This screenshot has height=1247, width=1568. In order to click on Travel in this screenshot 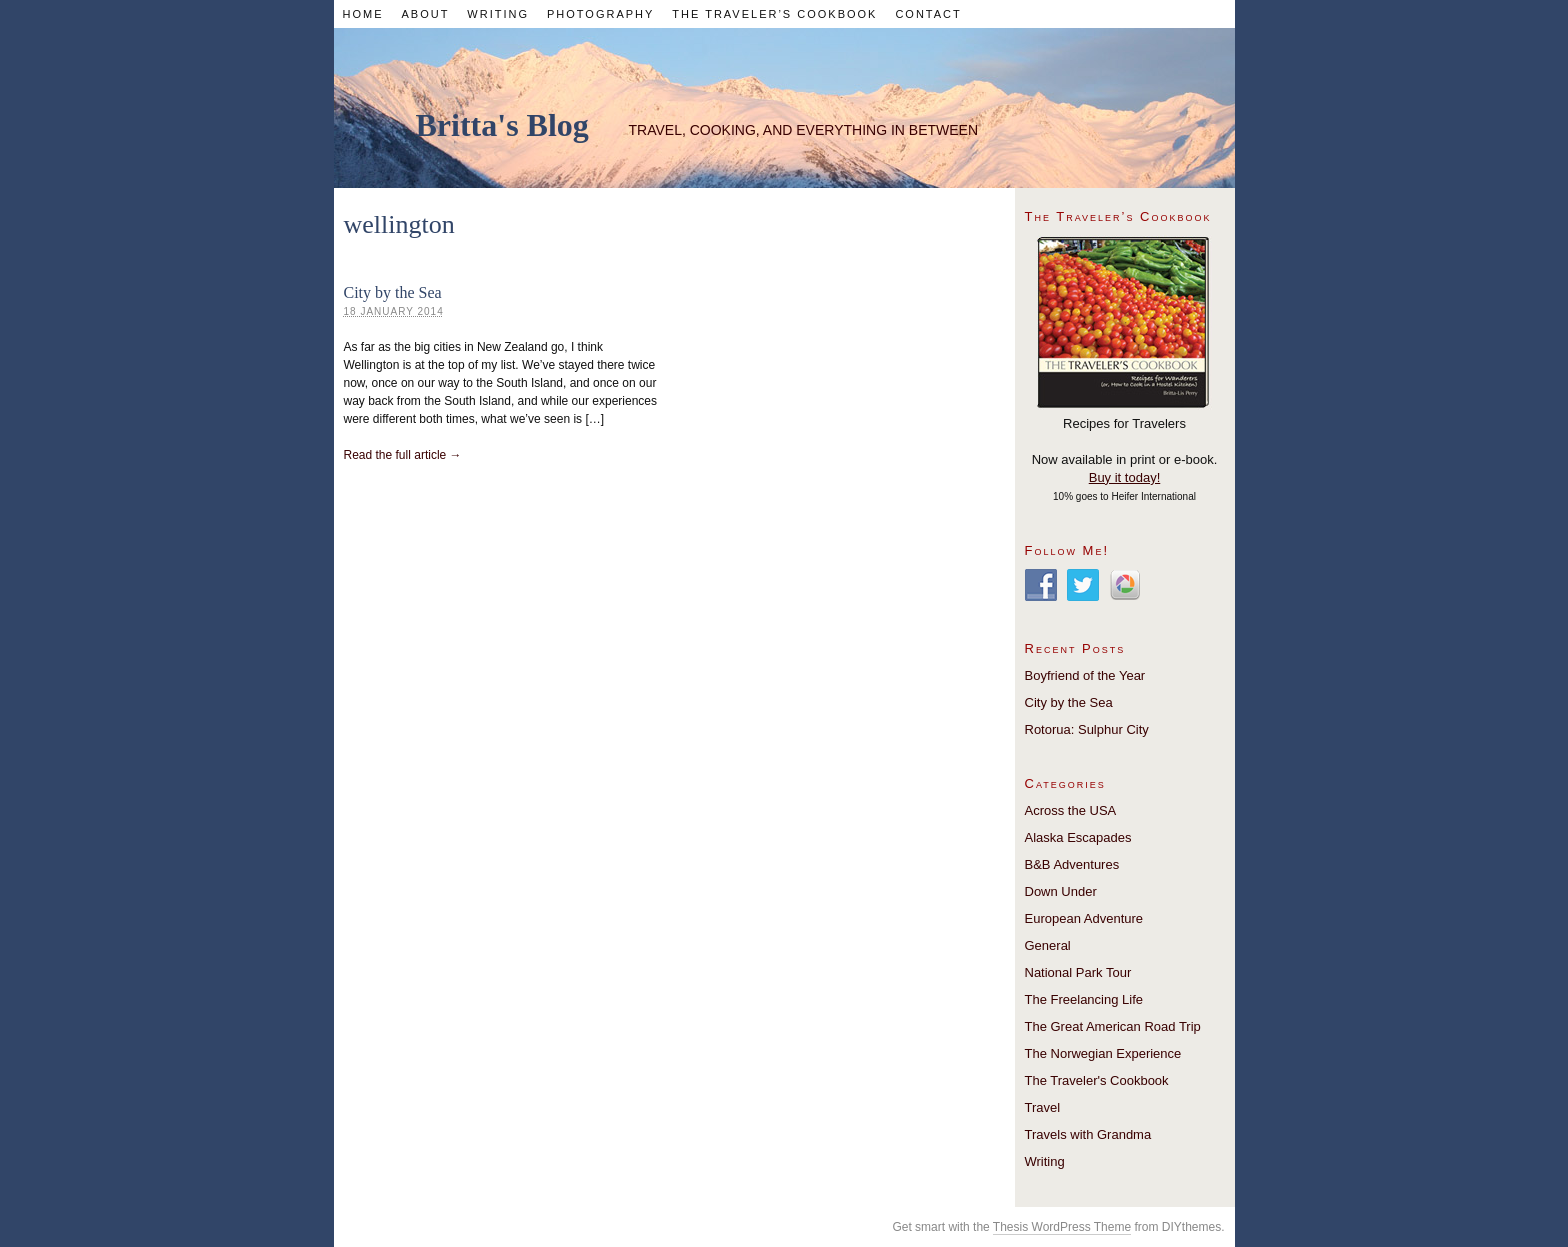, I will do `click(1043, 1107)`.